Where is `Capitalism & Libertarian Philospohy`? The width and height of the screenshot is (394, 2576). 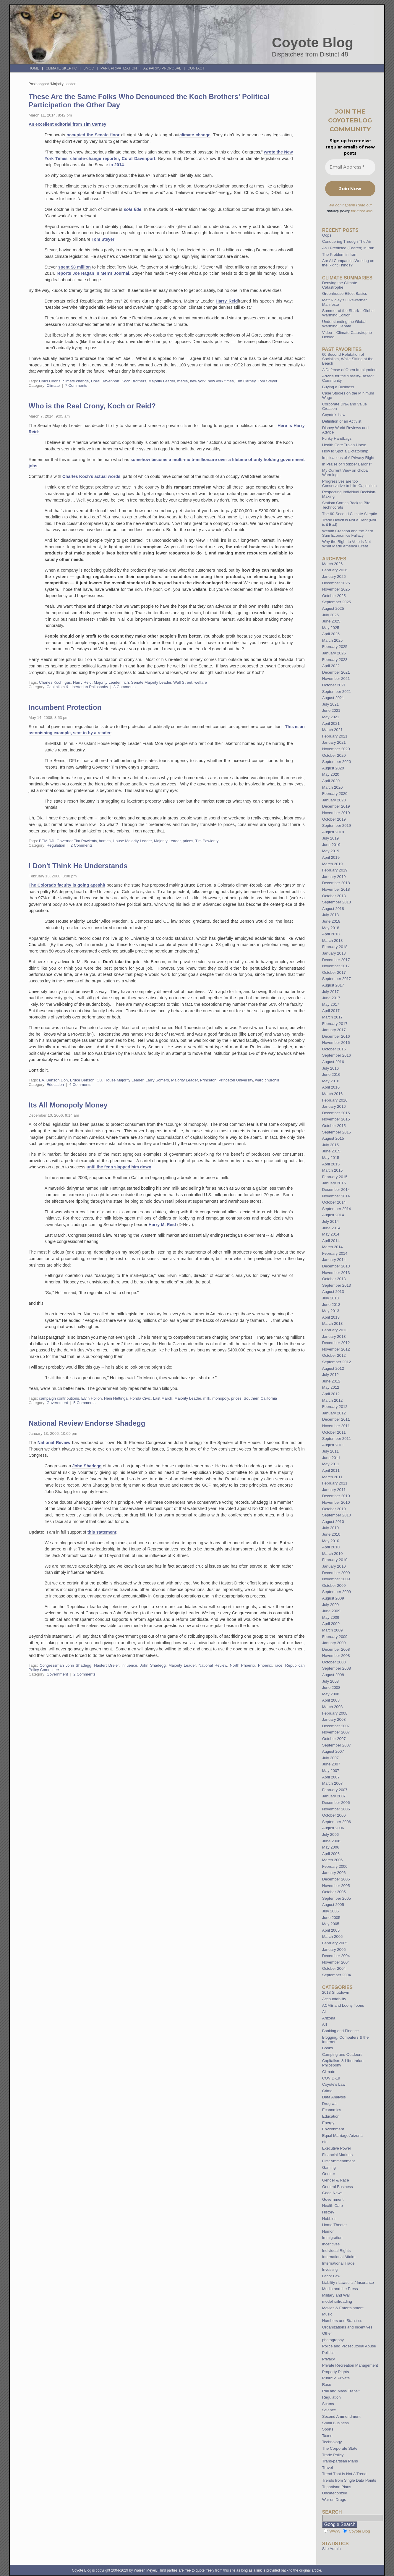 Capitalism & Libertarian Philospohy is located at coordinates (77, 687).